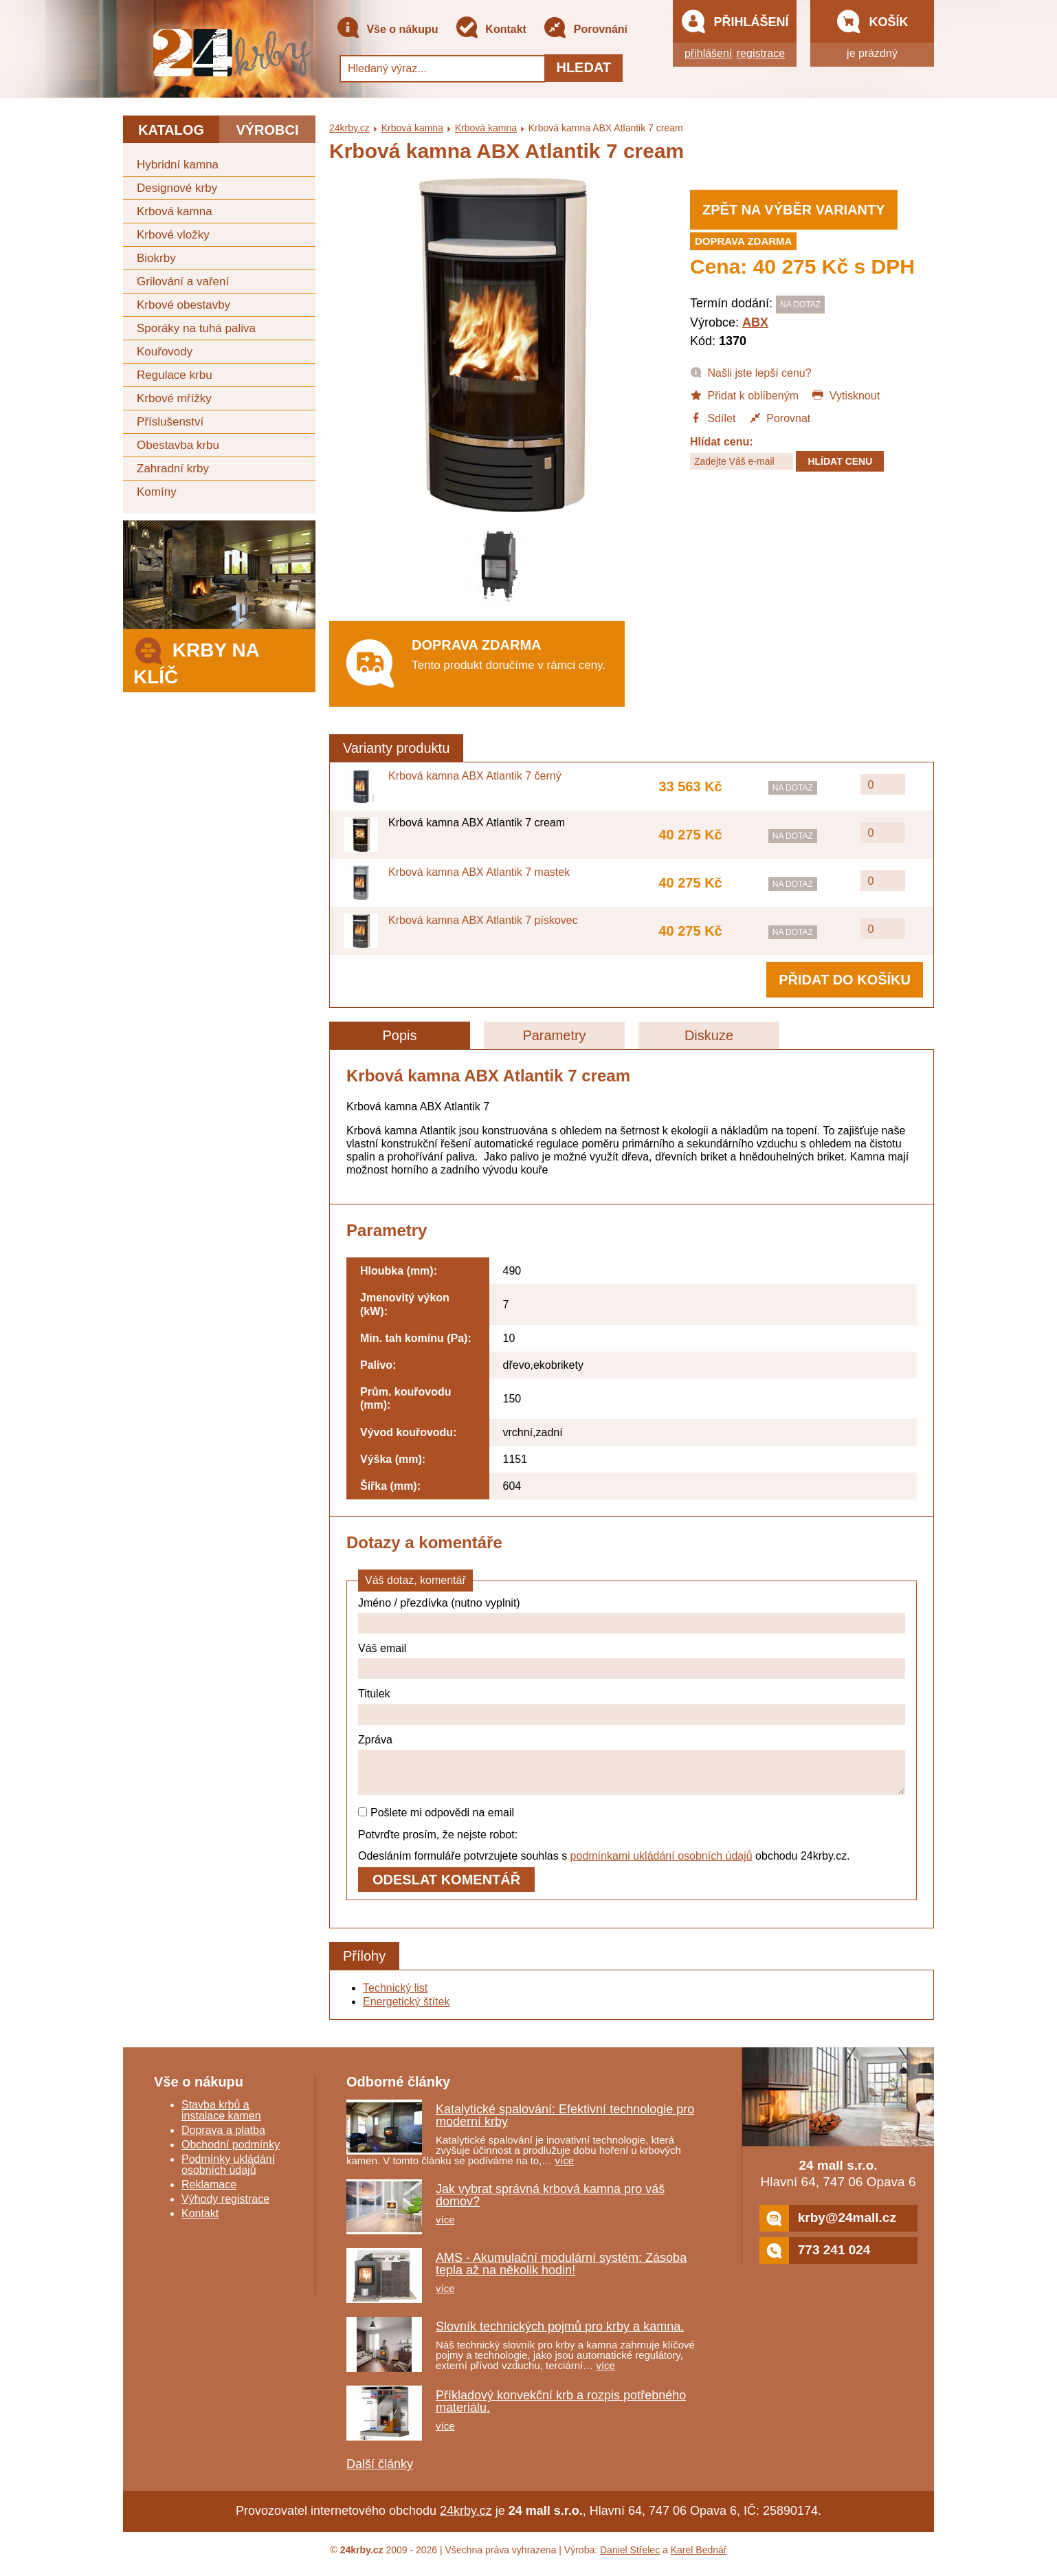  I want to click on více, so click(565, 2169).